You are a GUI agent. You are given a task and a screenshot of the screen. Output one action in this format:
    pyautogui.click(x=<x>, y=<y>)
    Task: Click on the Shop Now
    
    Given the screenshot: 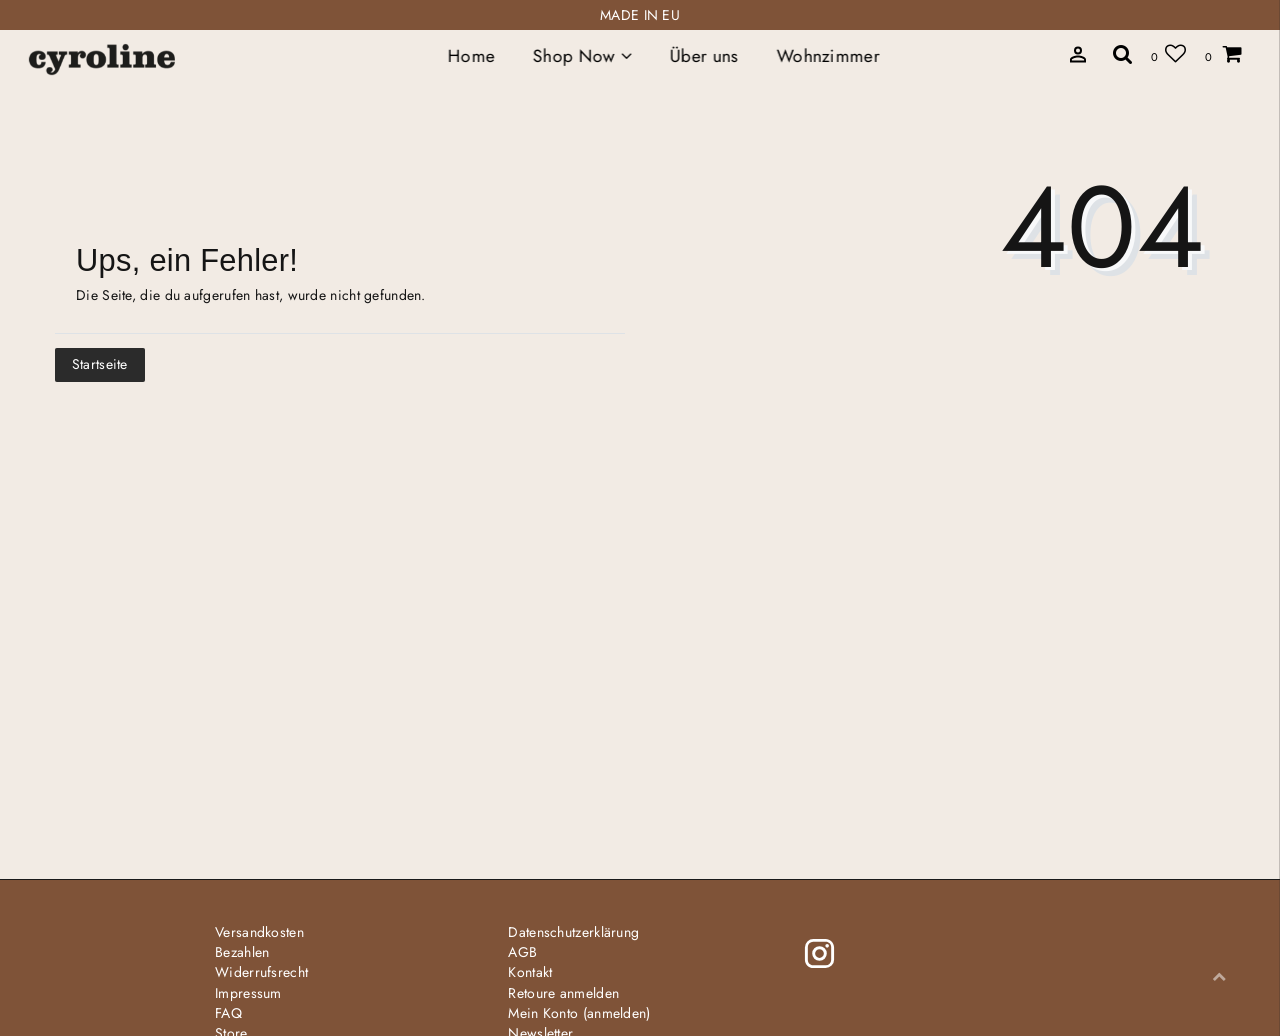 What is the action you would take?
    pyautogui.click(x=582, y=56)
    